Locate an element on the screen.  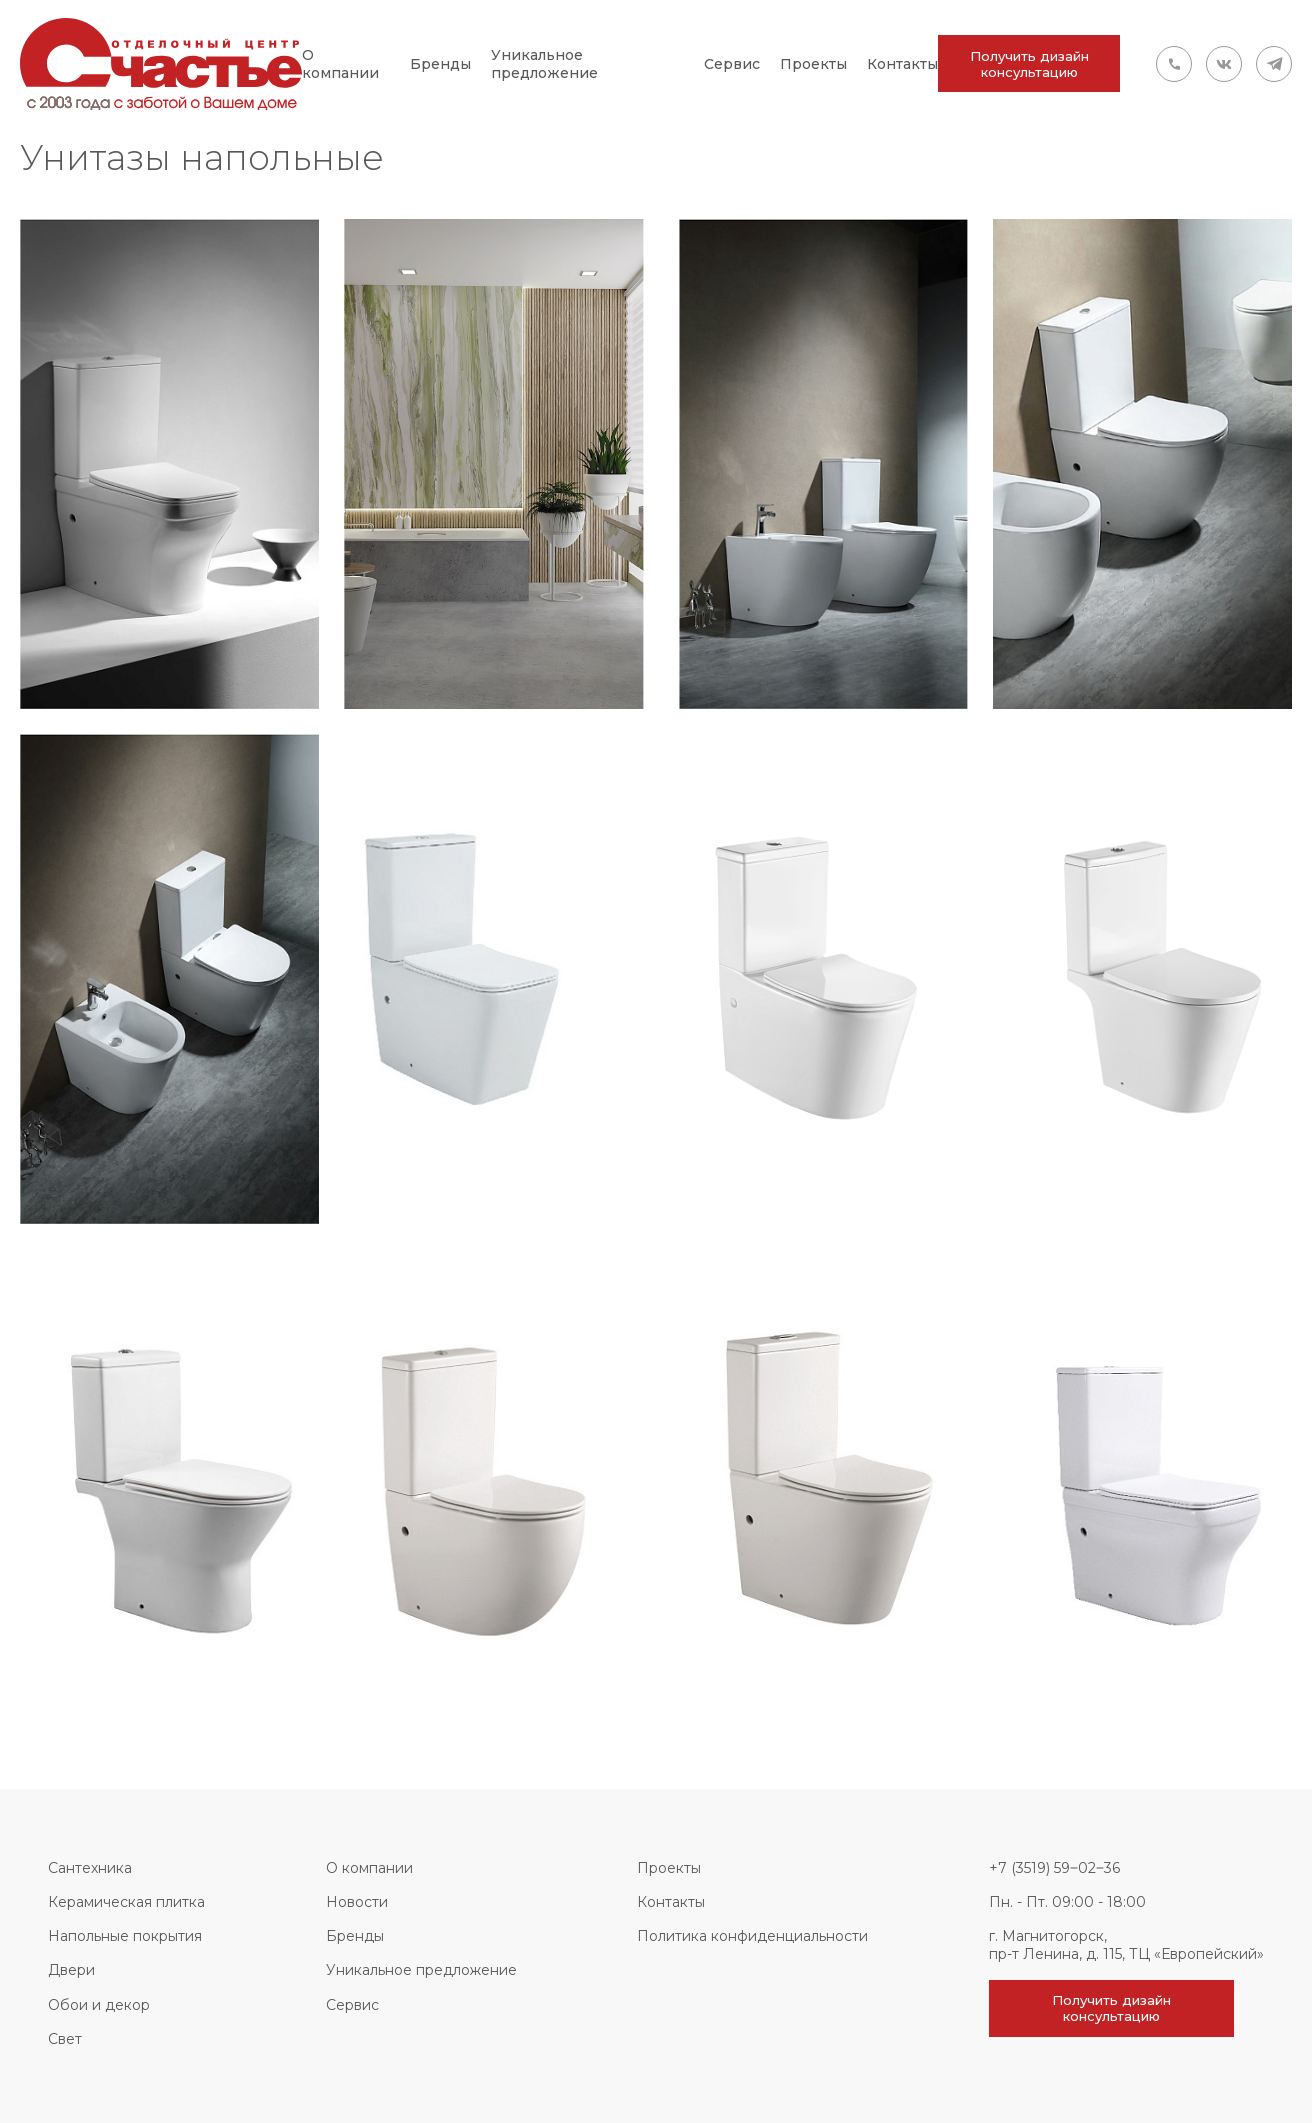
Новости is located at coordinates (357, 1902).